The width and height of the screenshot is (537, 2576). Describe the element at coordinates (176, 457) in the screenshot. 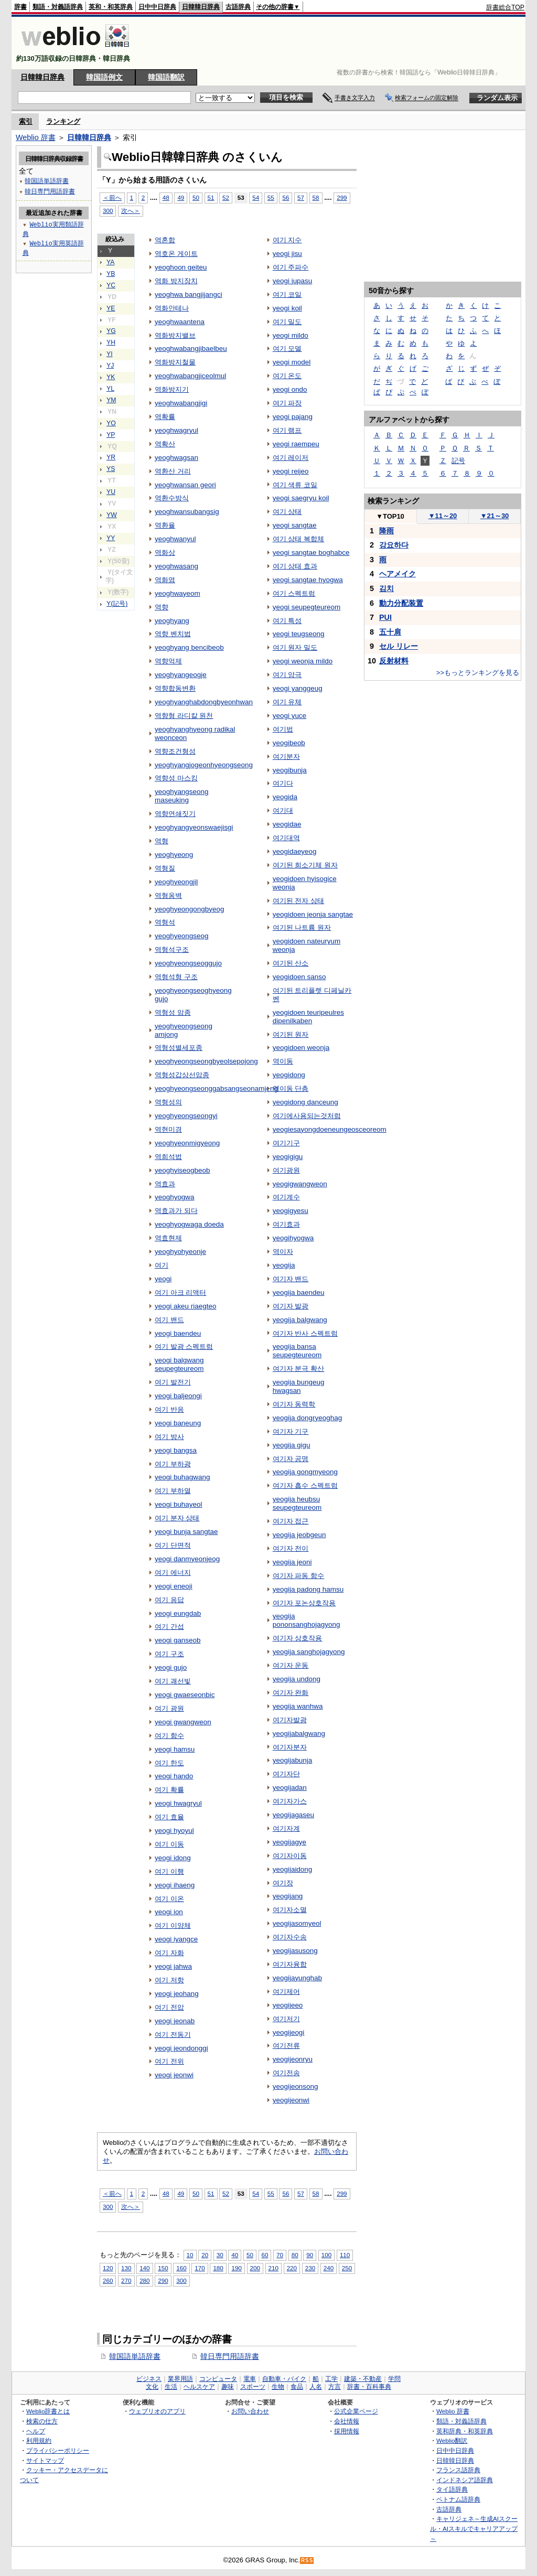

I see `yeoghwagsan` at that location.